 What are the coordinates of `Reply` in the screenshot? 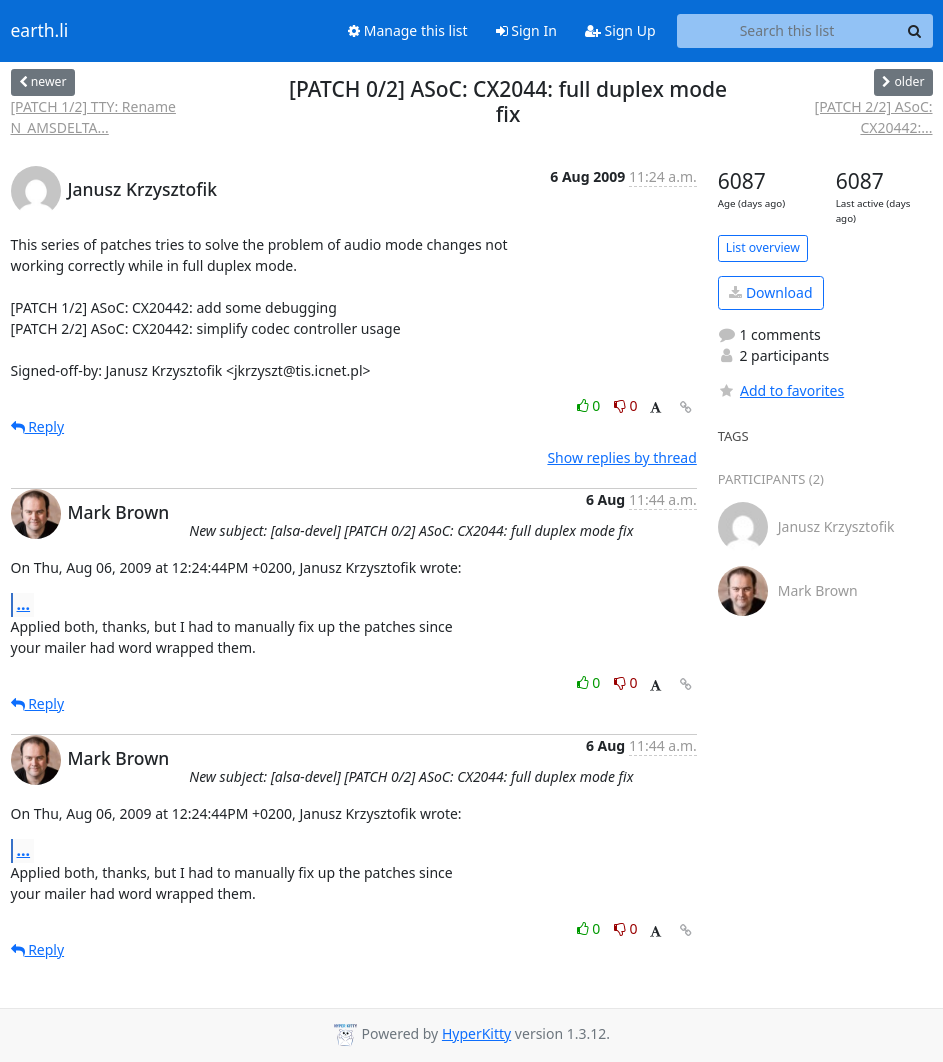 It's located at (38, 426).